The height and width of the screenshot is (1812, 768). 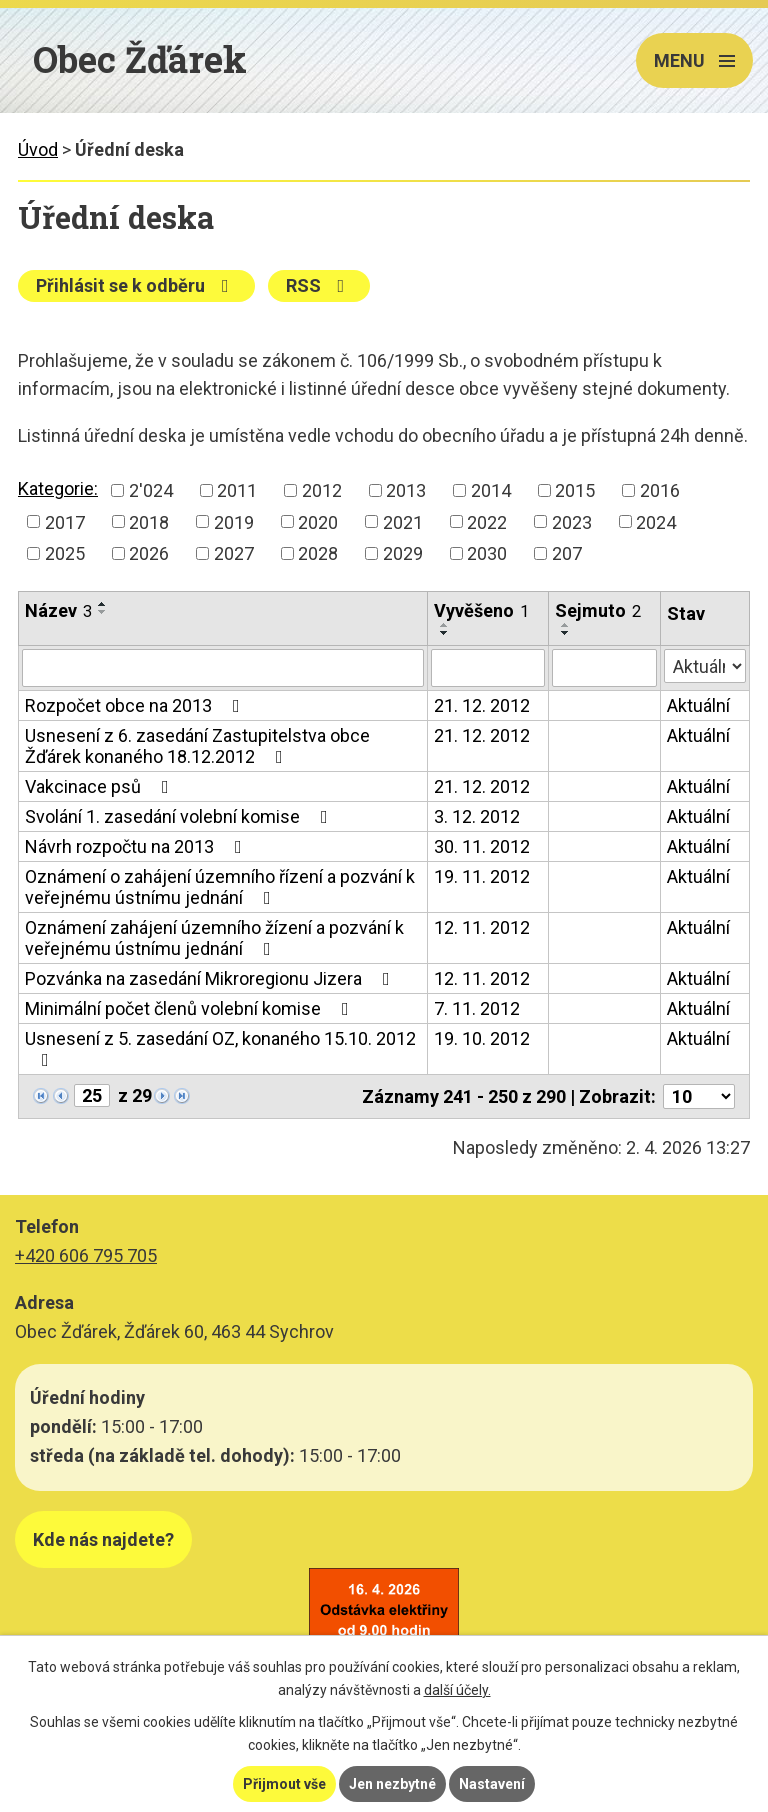 I want to click on [Seřadit podle Název vzestupně], so click(x=103, y=604).